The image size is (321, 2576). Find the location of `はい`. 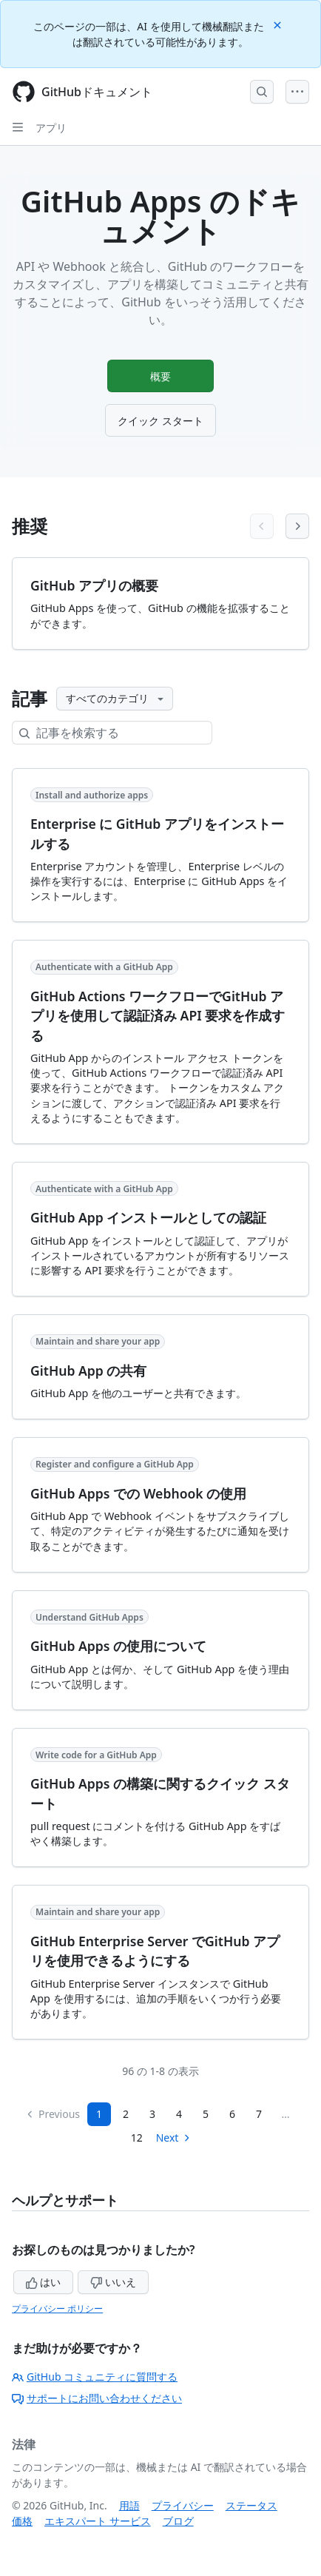

はい is located at coordinates (43, 2282).